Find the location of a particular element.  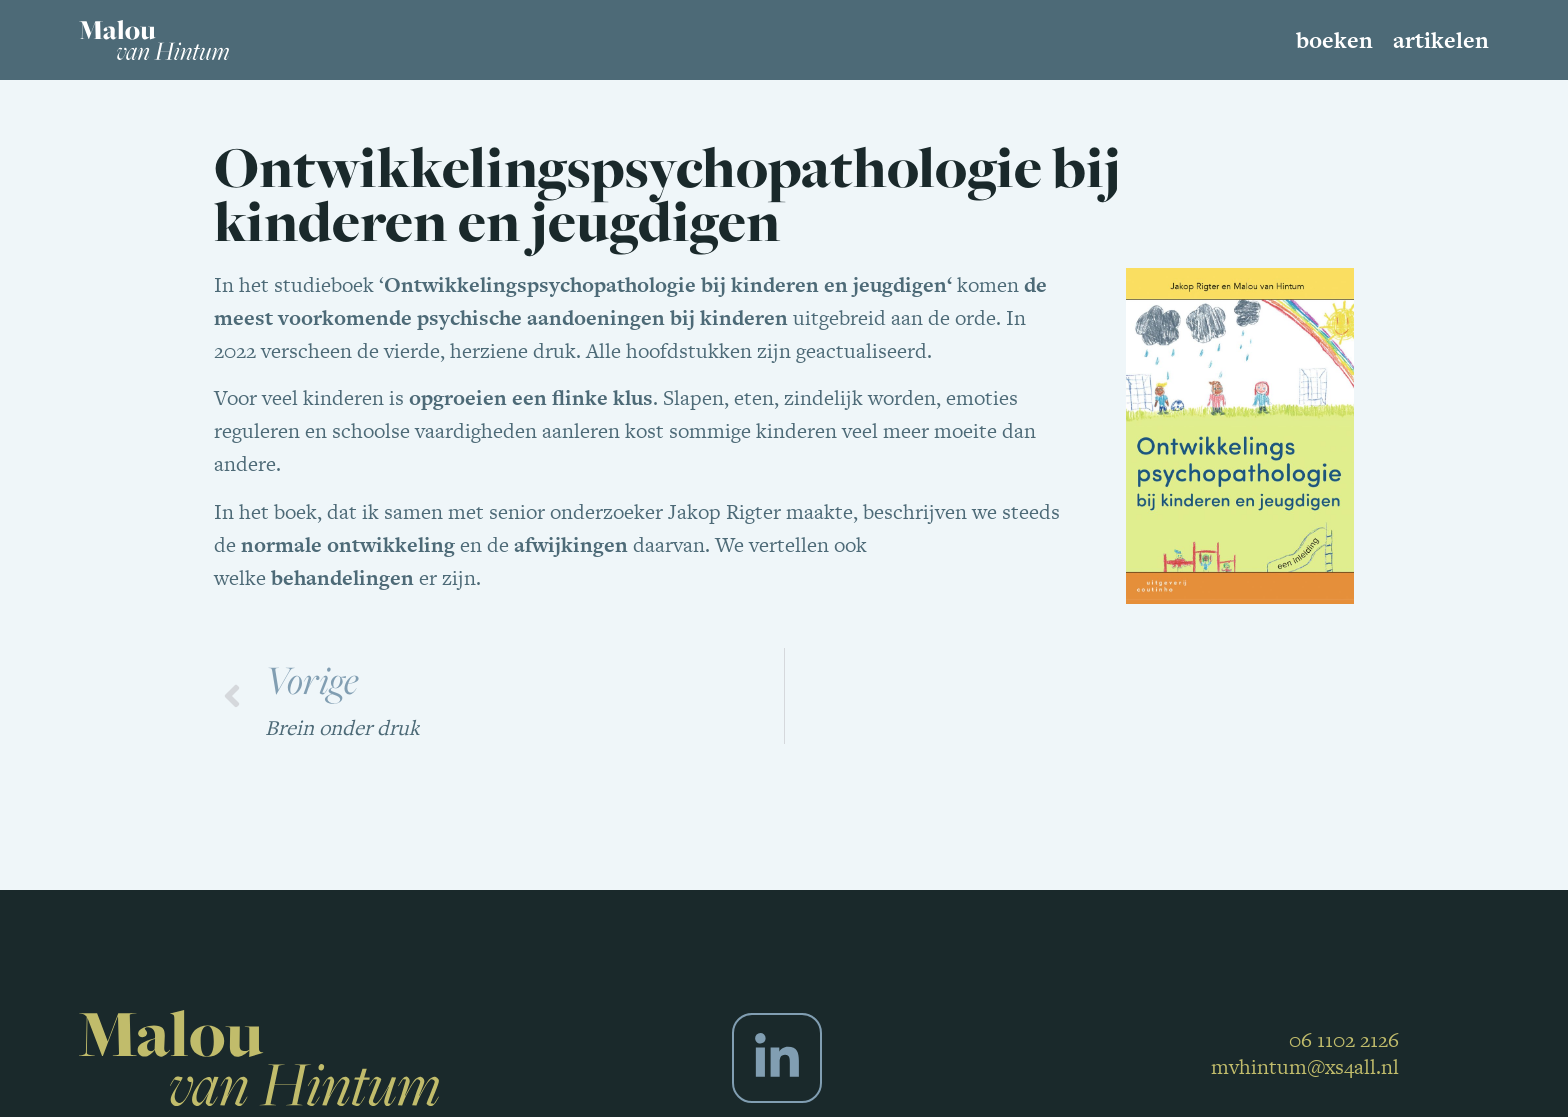

Artikelen is located at coordinates (1441, 40).